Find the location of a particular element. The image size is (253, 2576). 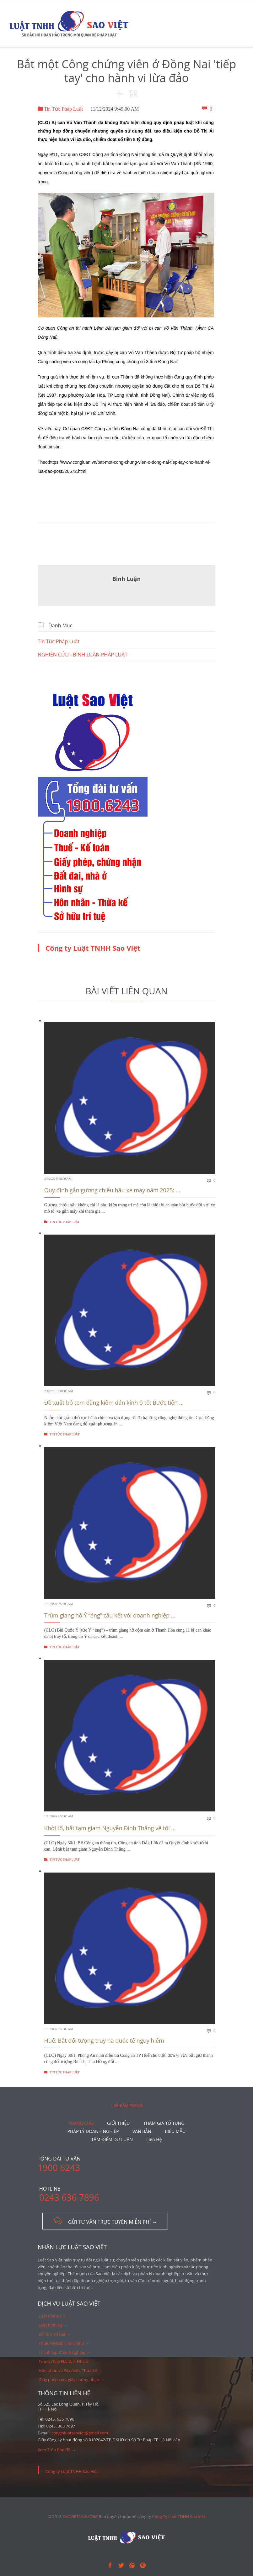

Liên Hệ is located at coordinates (154, 2139).